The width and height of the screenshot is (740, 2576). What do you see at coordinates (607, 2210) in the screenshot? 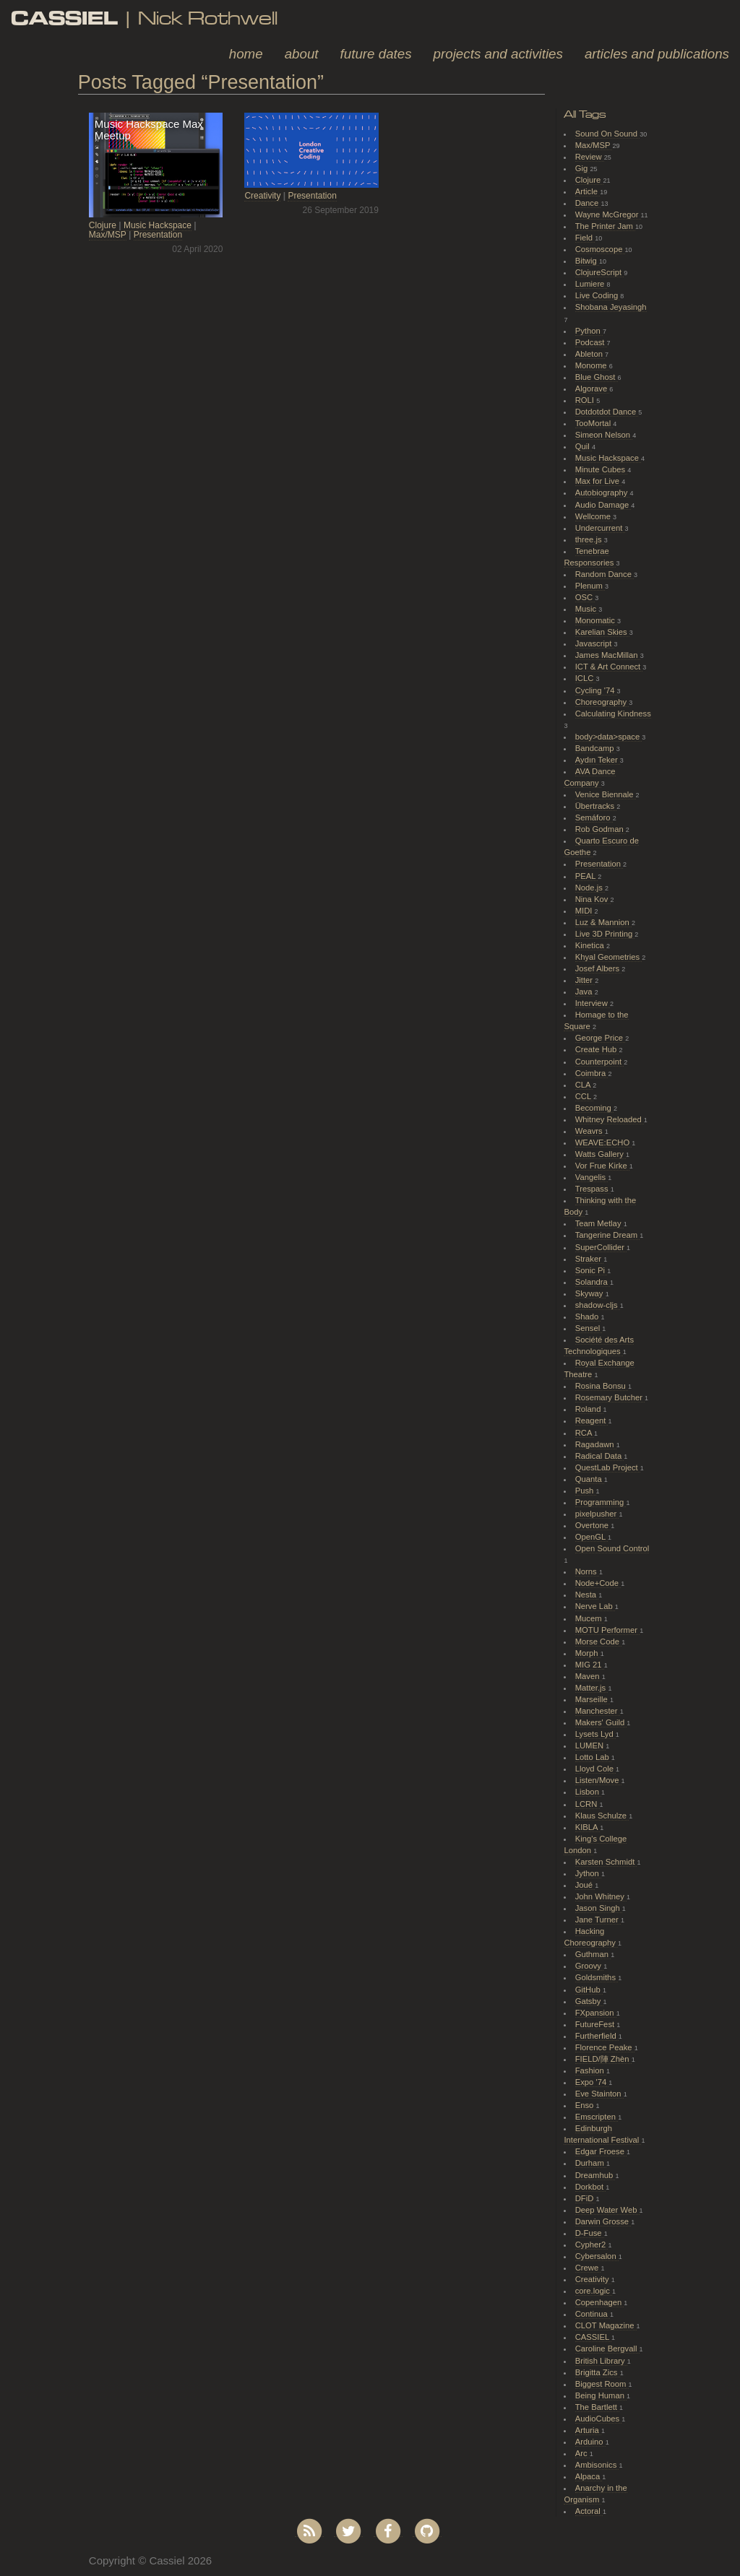
I see `Deep Water Web` at bounding box center [607, 2210].